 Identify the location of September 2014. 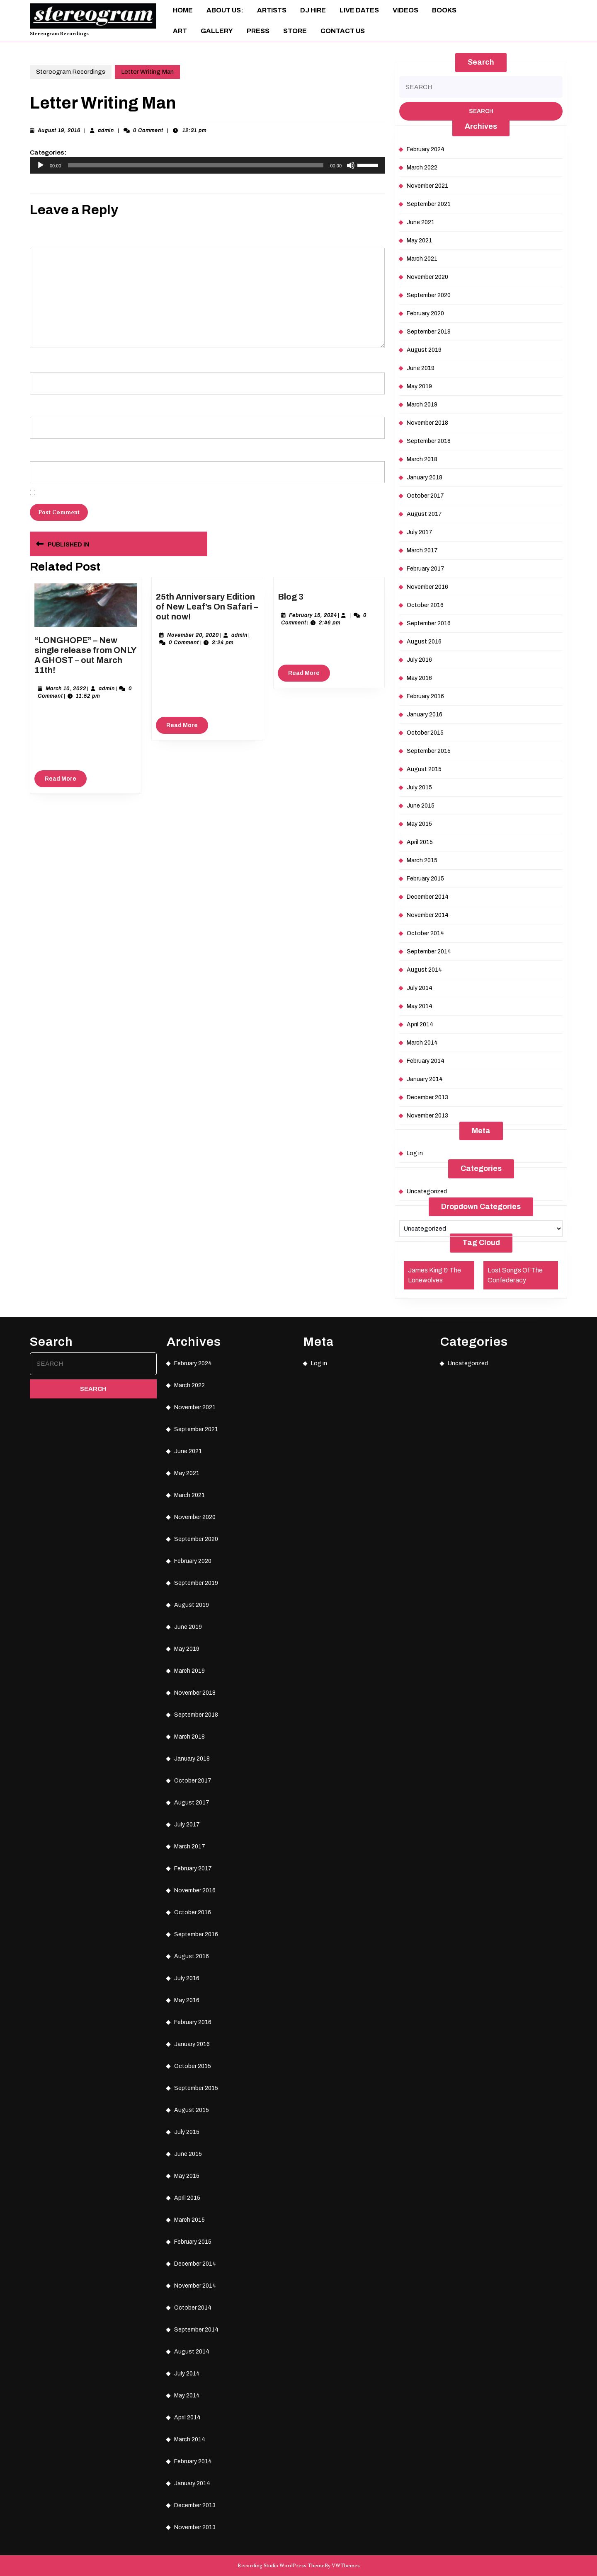
(429, 951).